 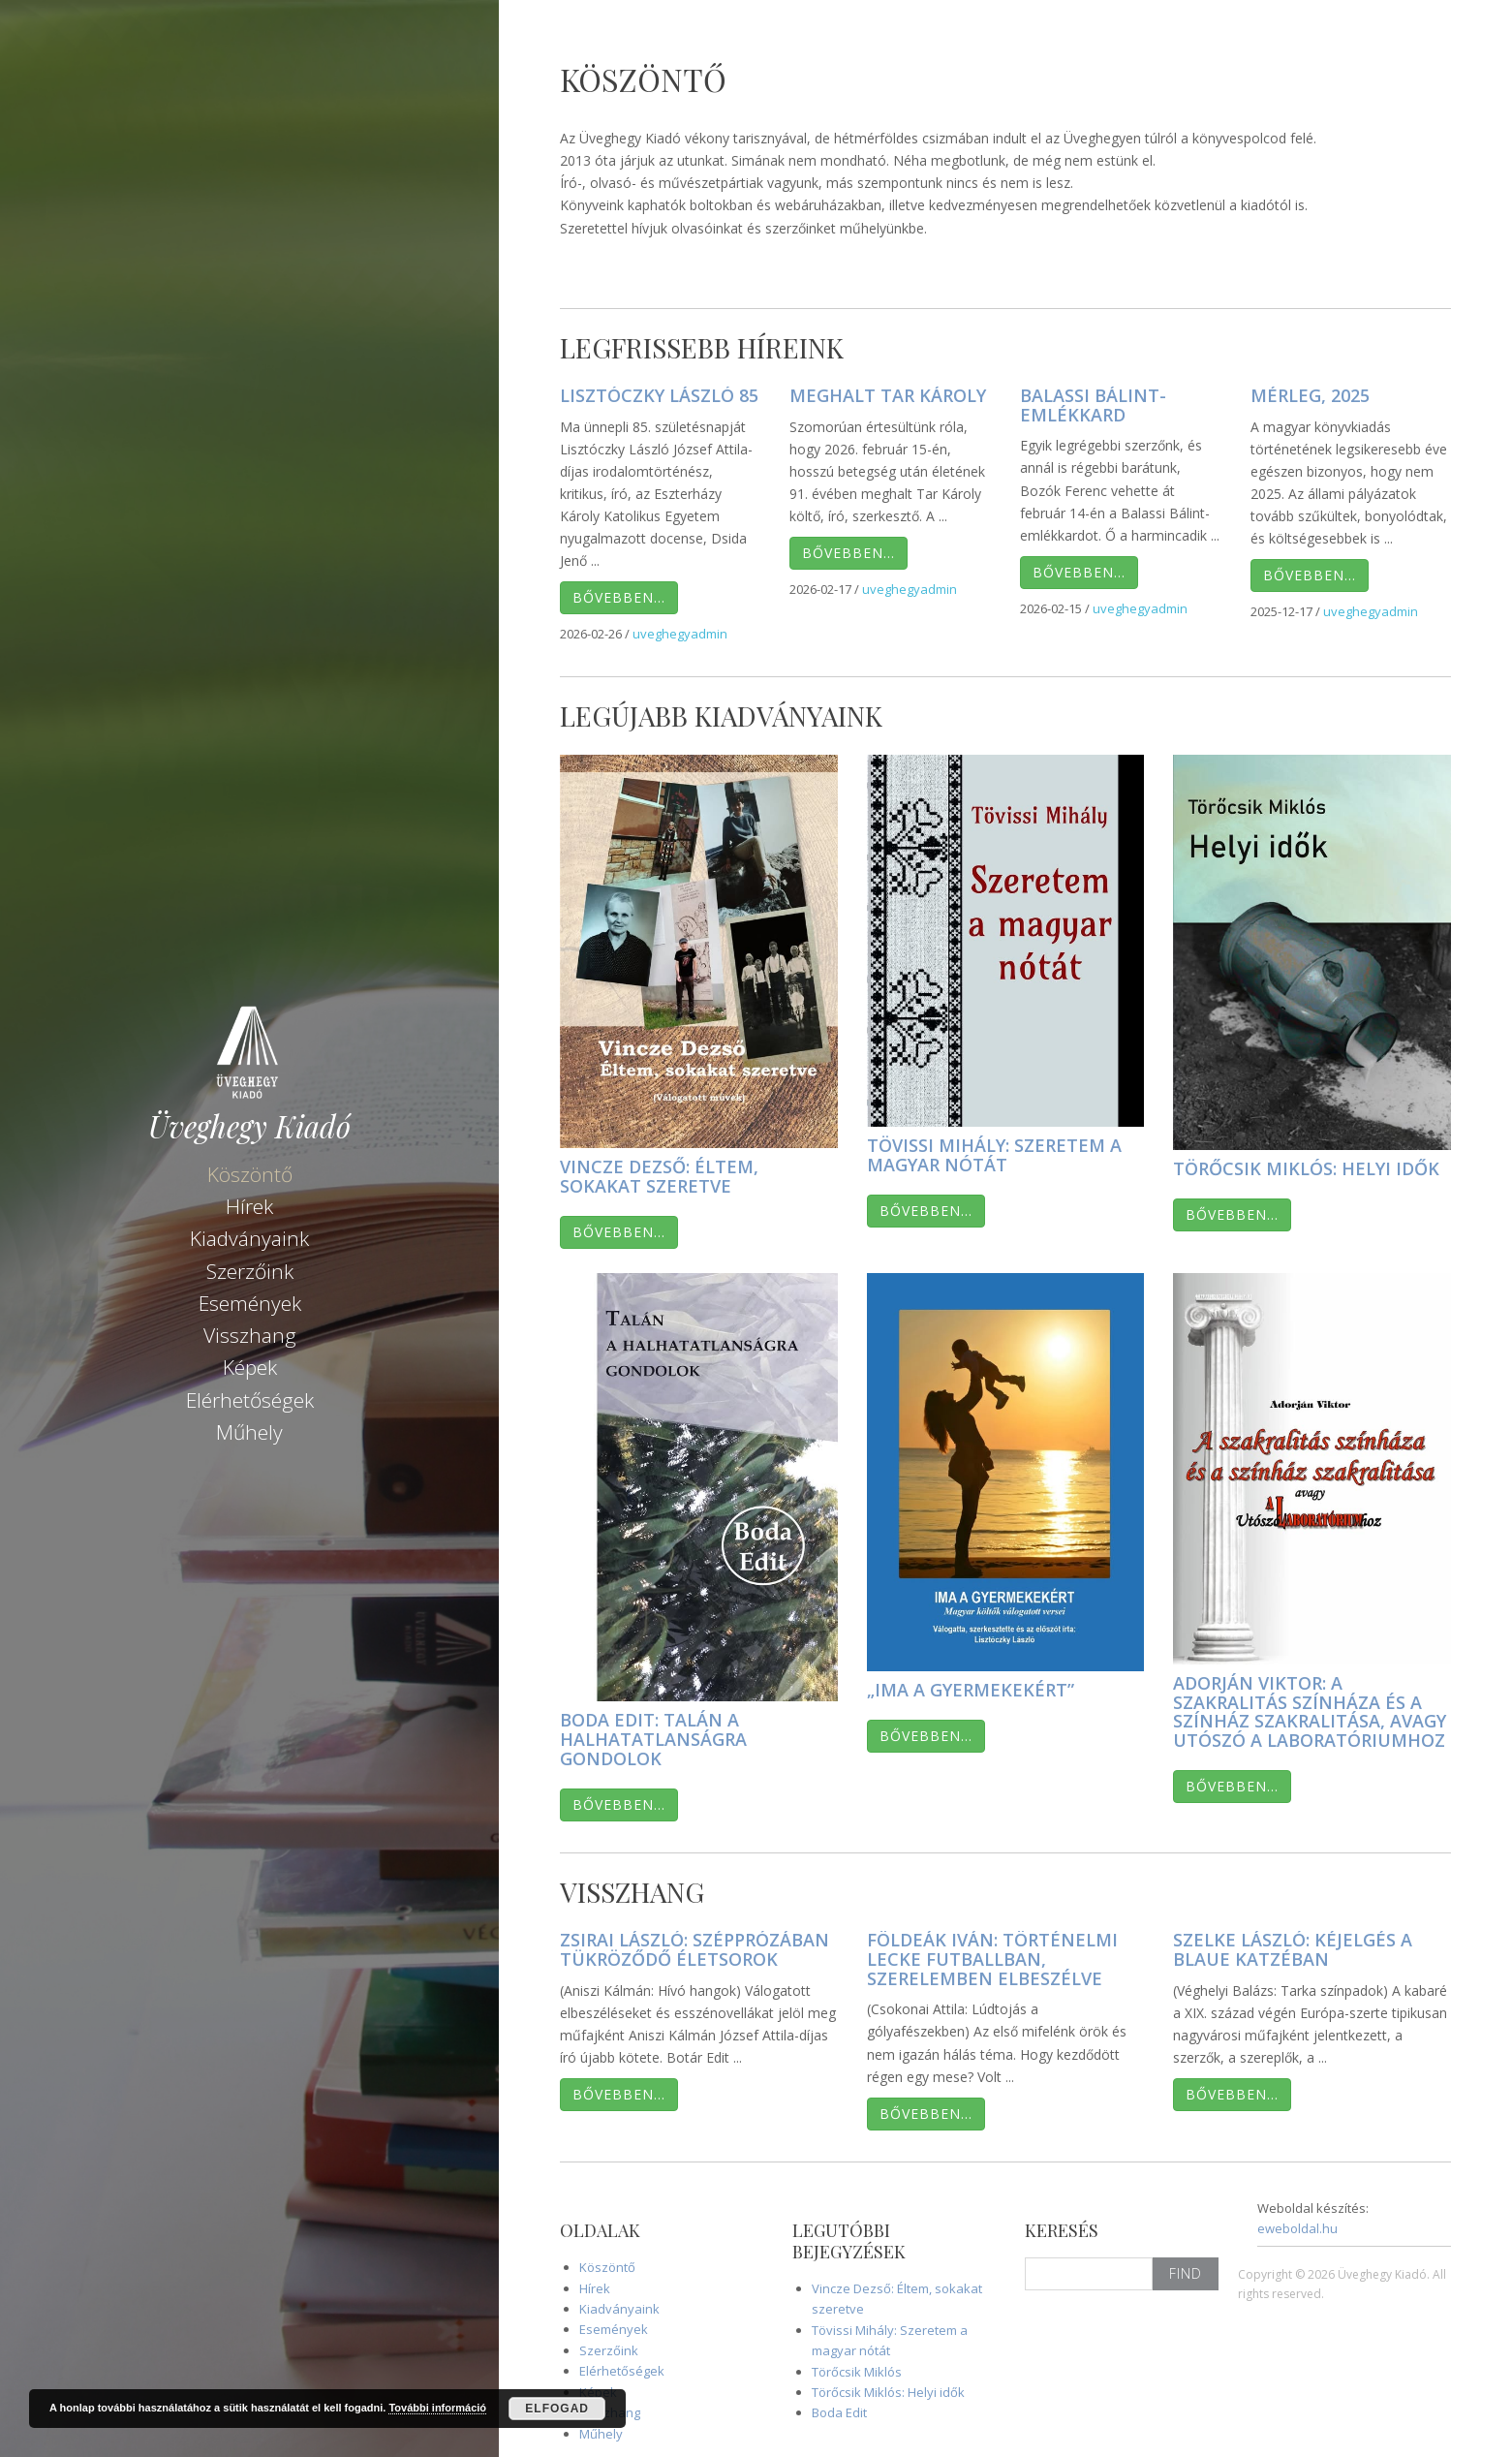 I want to click on További információ, so click(x=437, y=2407).